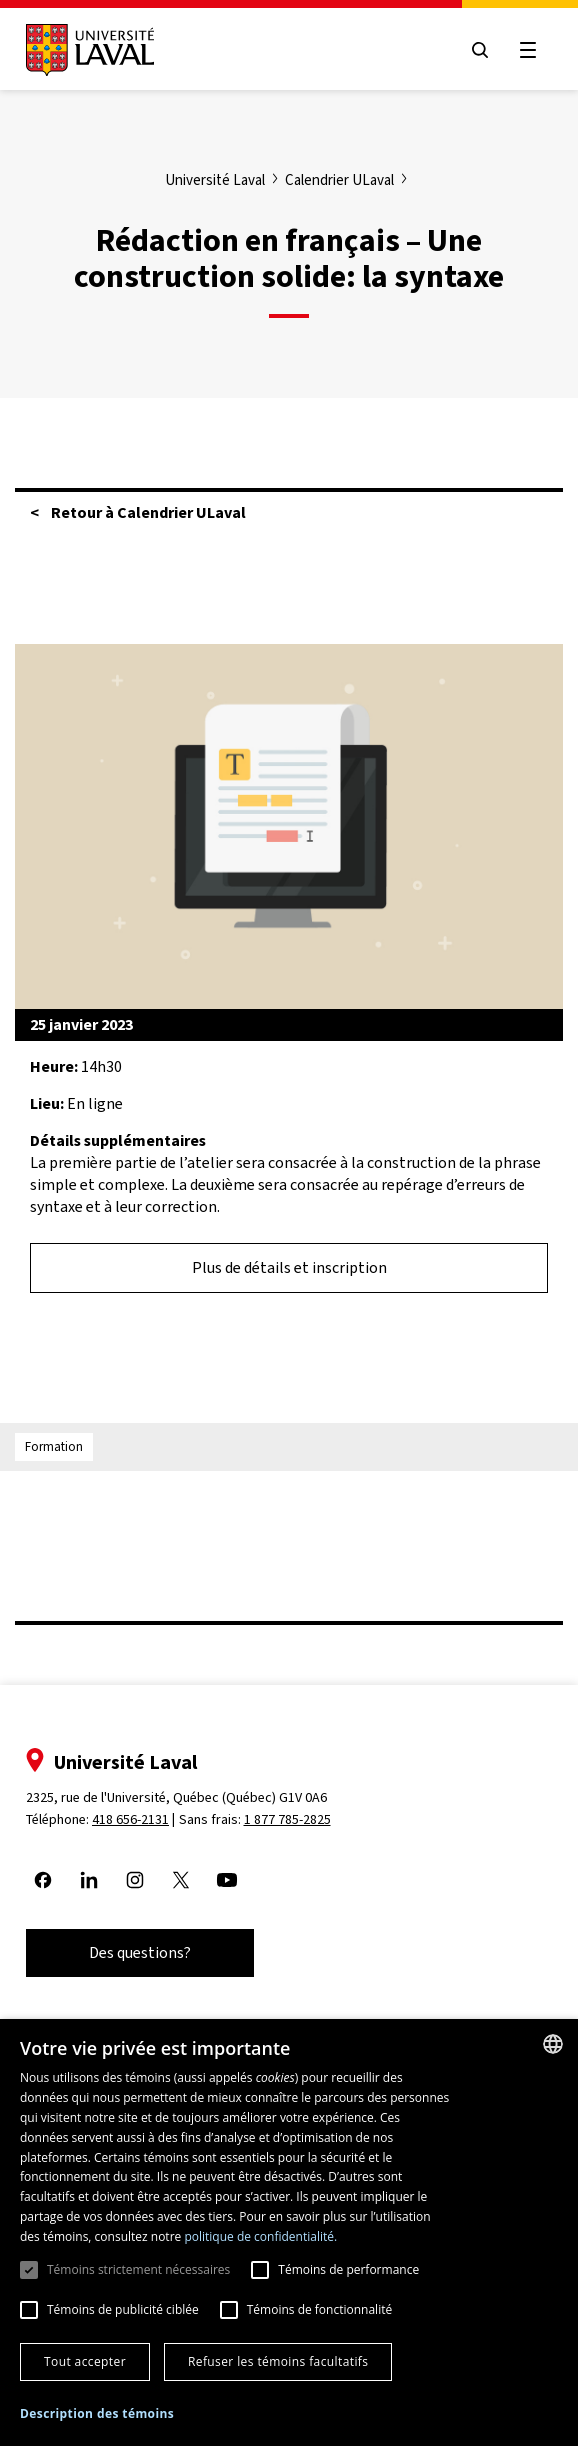  What do you see at coordinates (553, 2044) in the screenshot?
I see `[combobox]` at bounding box center [553, 2044].